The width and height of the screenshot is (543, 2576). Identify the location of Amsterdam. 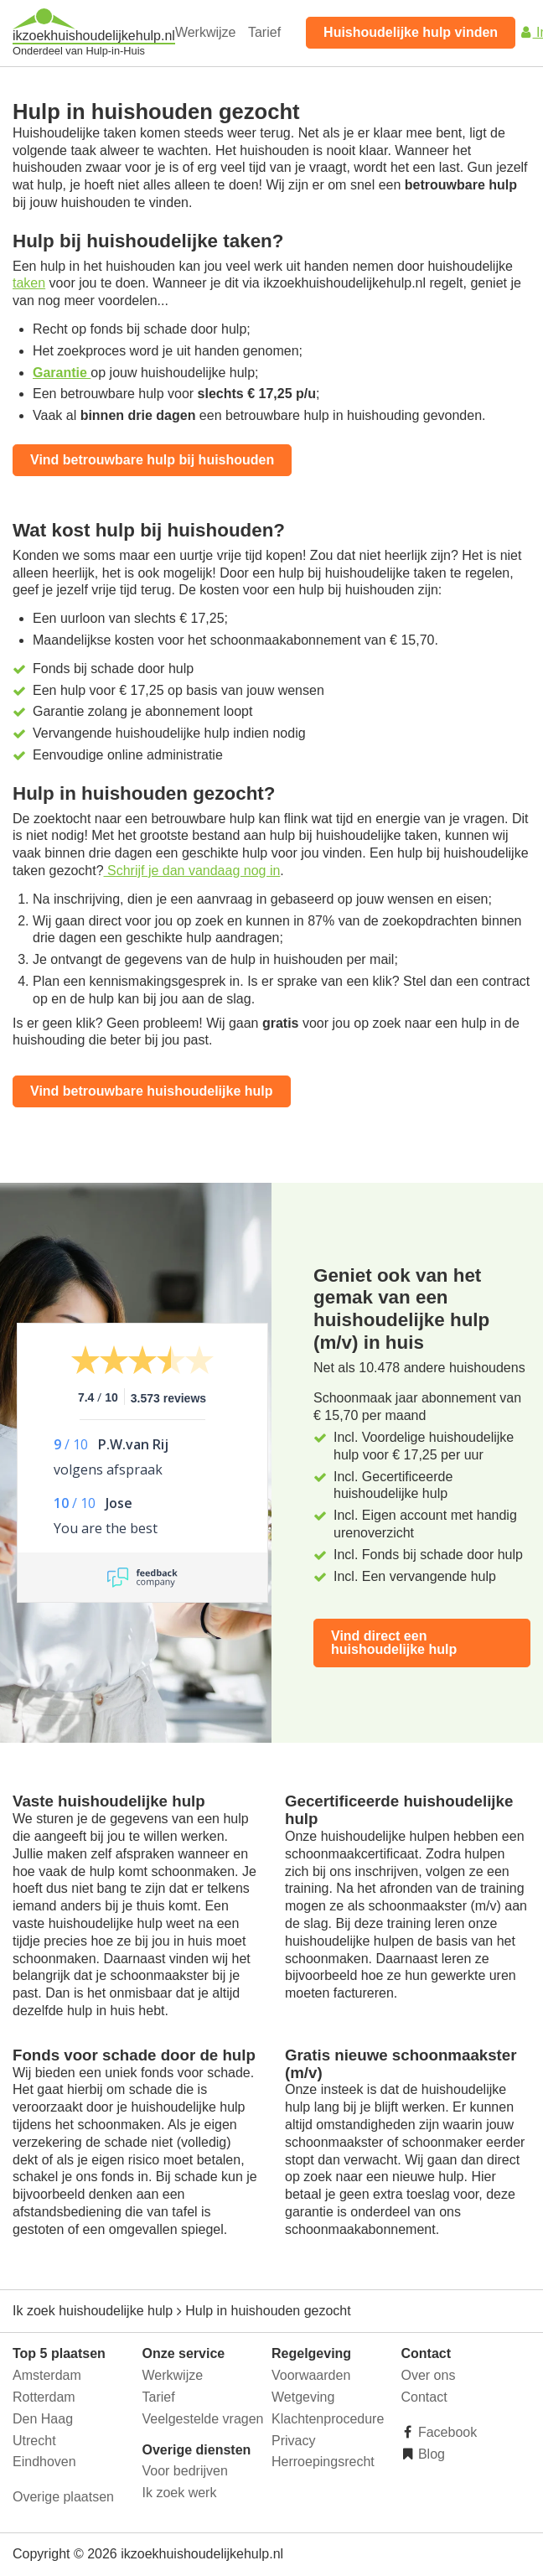
(47, 2375).